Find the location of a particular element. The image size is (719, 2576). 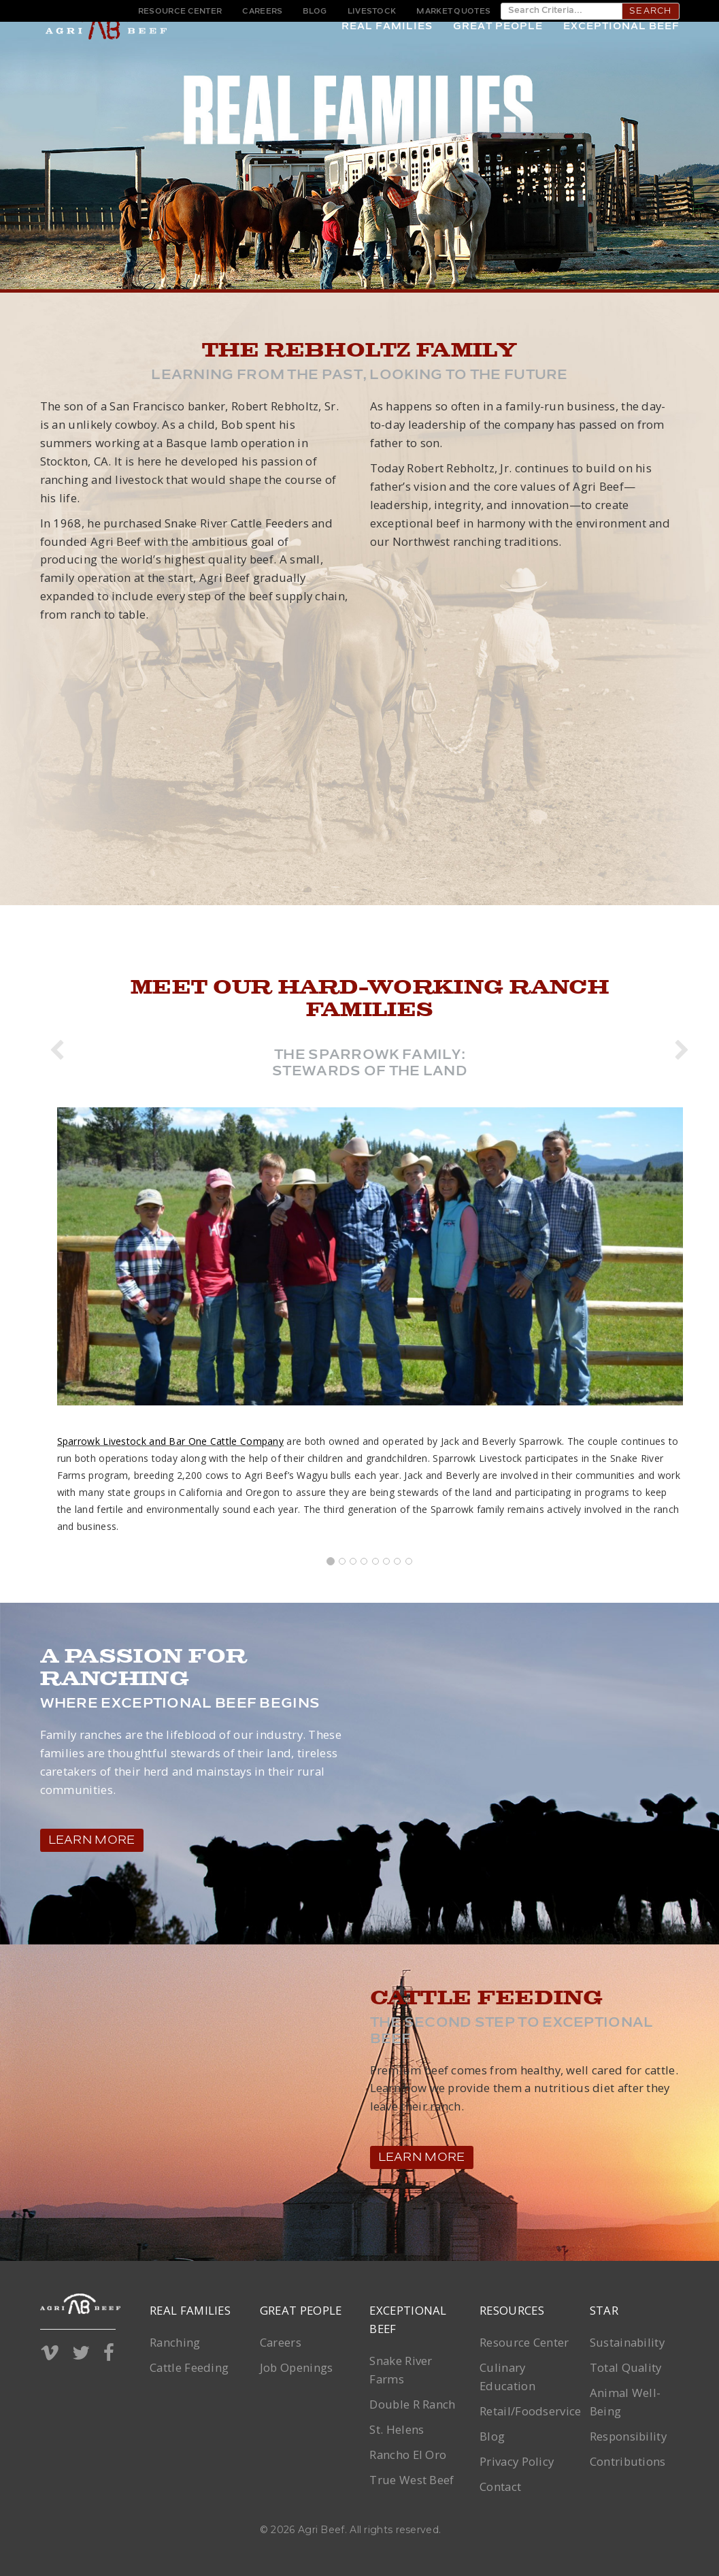

Real Families is located at coordinates (387, 47).